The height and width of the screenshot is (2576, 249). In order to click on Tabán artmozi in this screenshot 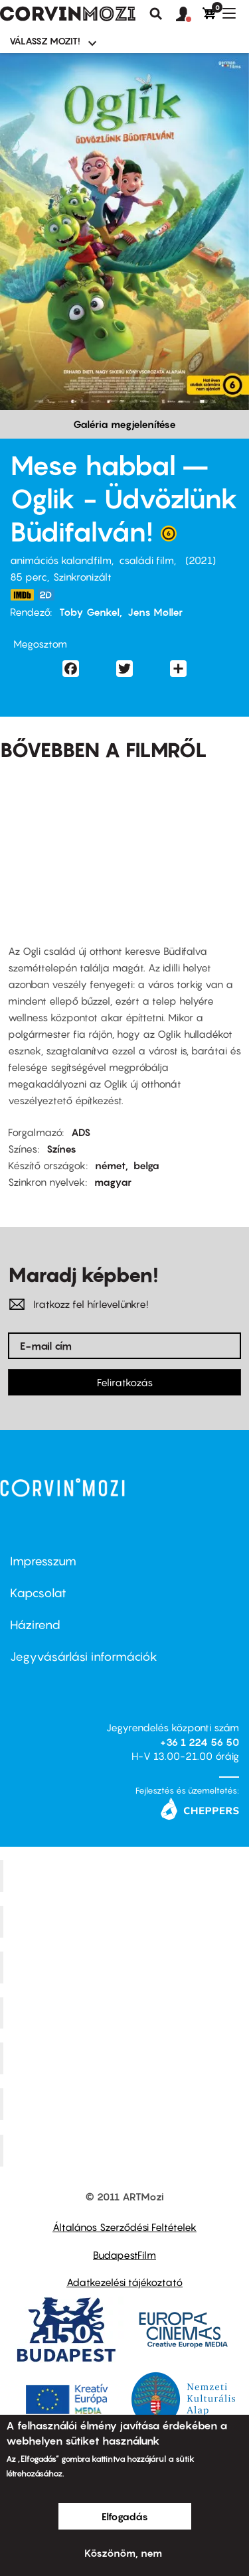, I will do `click(126, 2104)`.